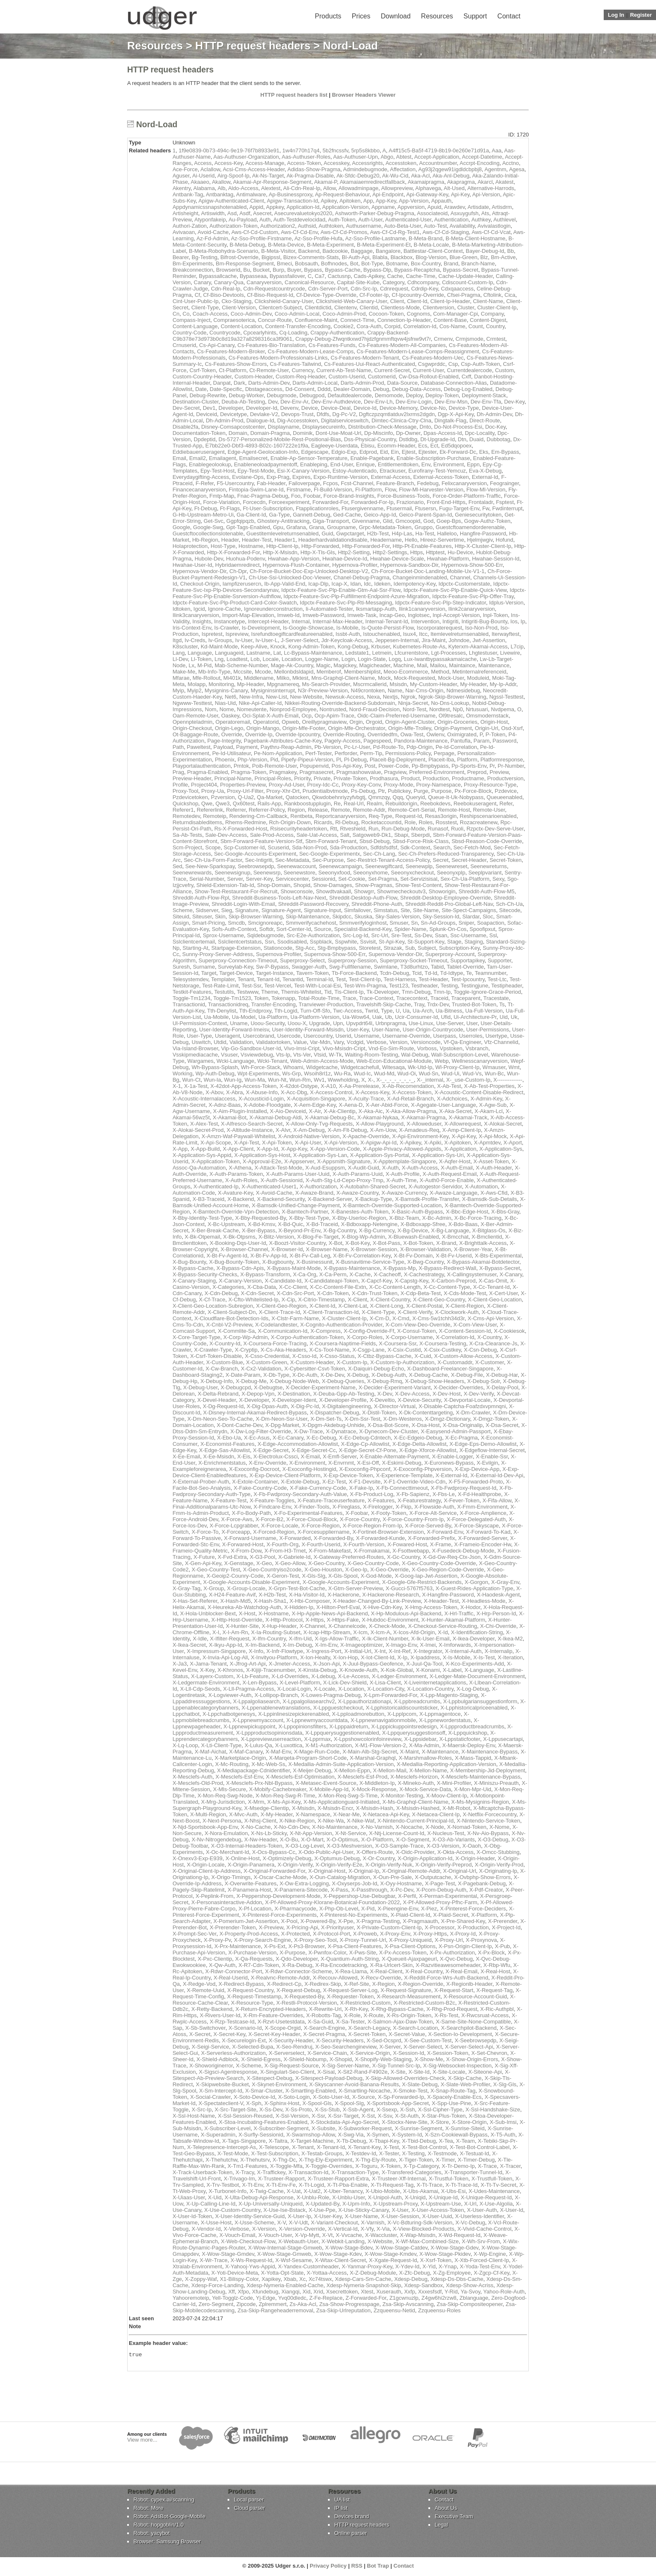 The height and width of the screenshot is (2576, 656). I want to click on X-Px-Authorization, so click(452, 1952).